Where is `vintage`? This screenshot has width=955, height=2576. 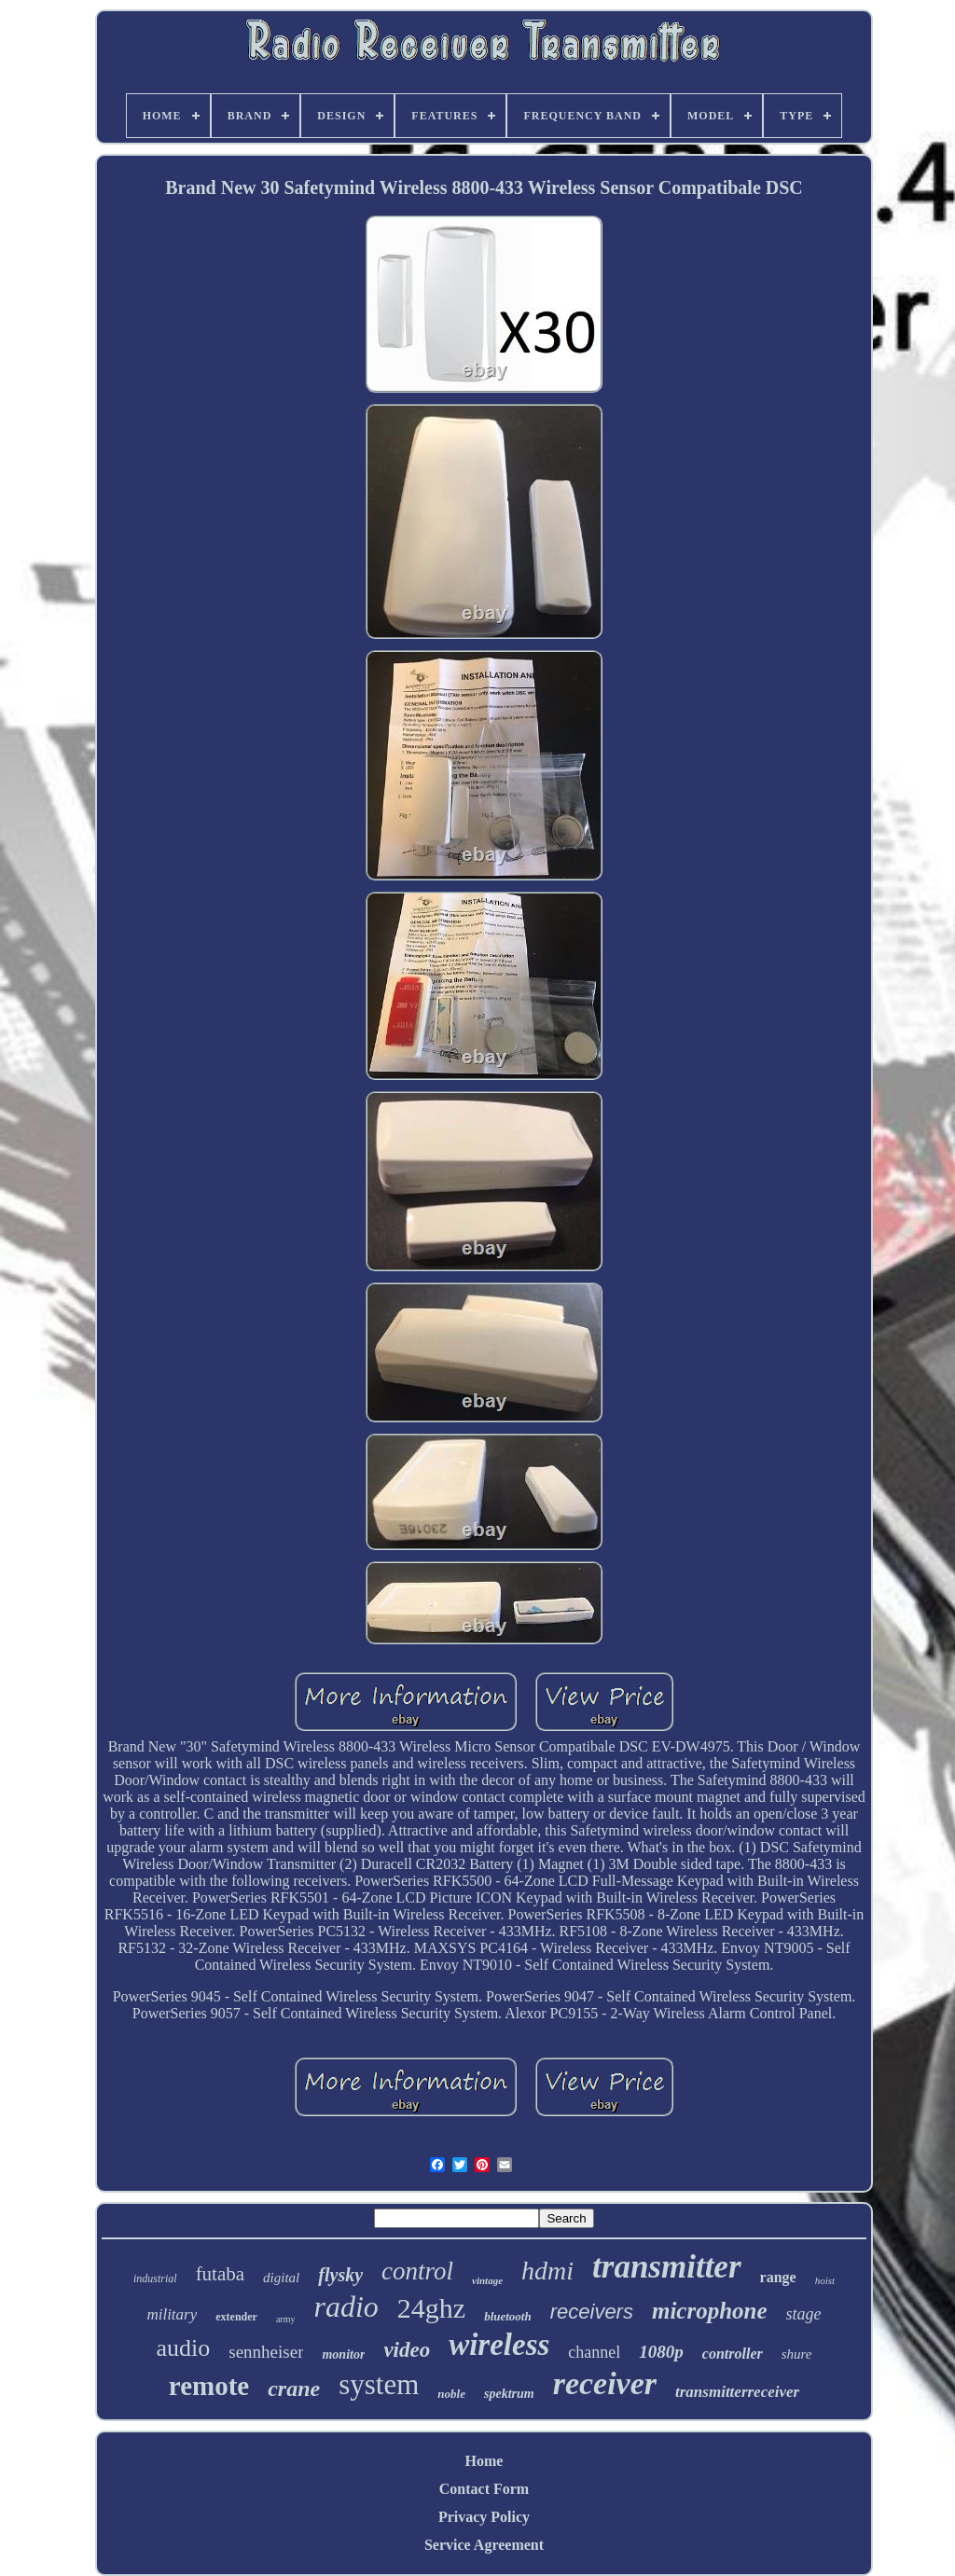
vintage is located at coordinates (487, 2280).